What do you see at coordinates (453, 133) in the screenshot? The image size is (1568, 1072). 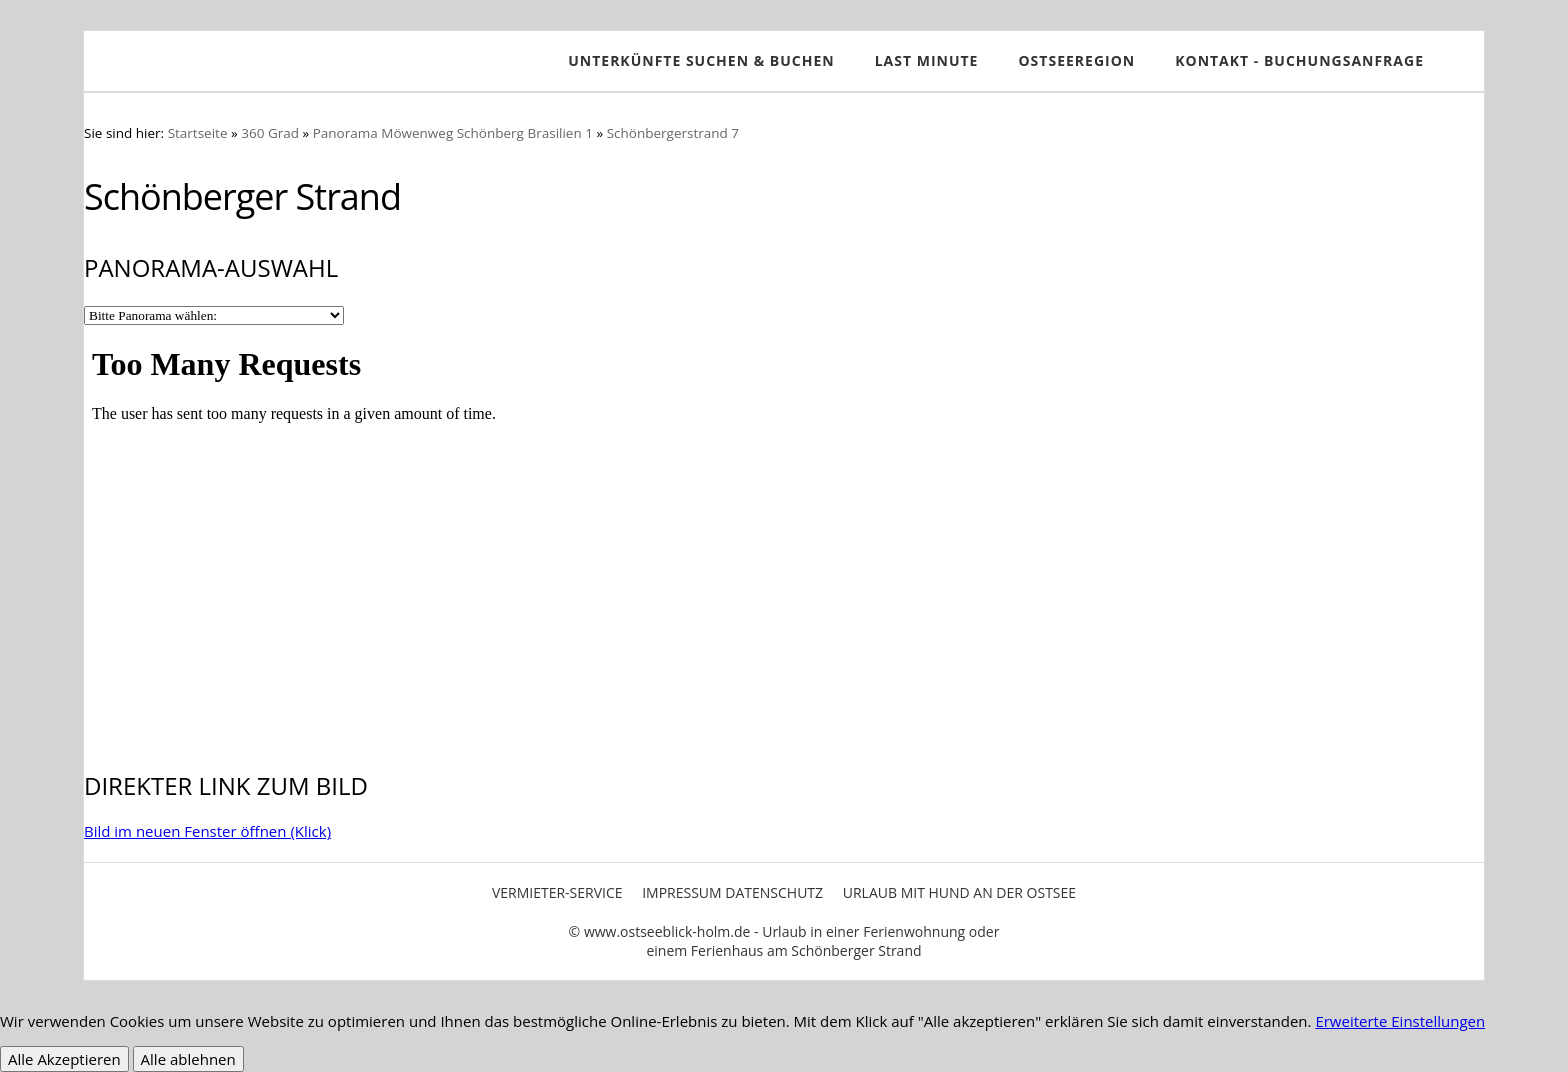 I see `Panorama Möwenweg Schönberg Brasilien 1` at bounding box center [453, 133].